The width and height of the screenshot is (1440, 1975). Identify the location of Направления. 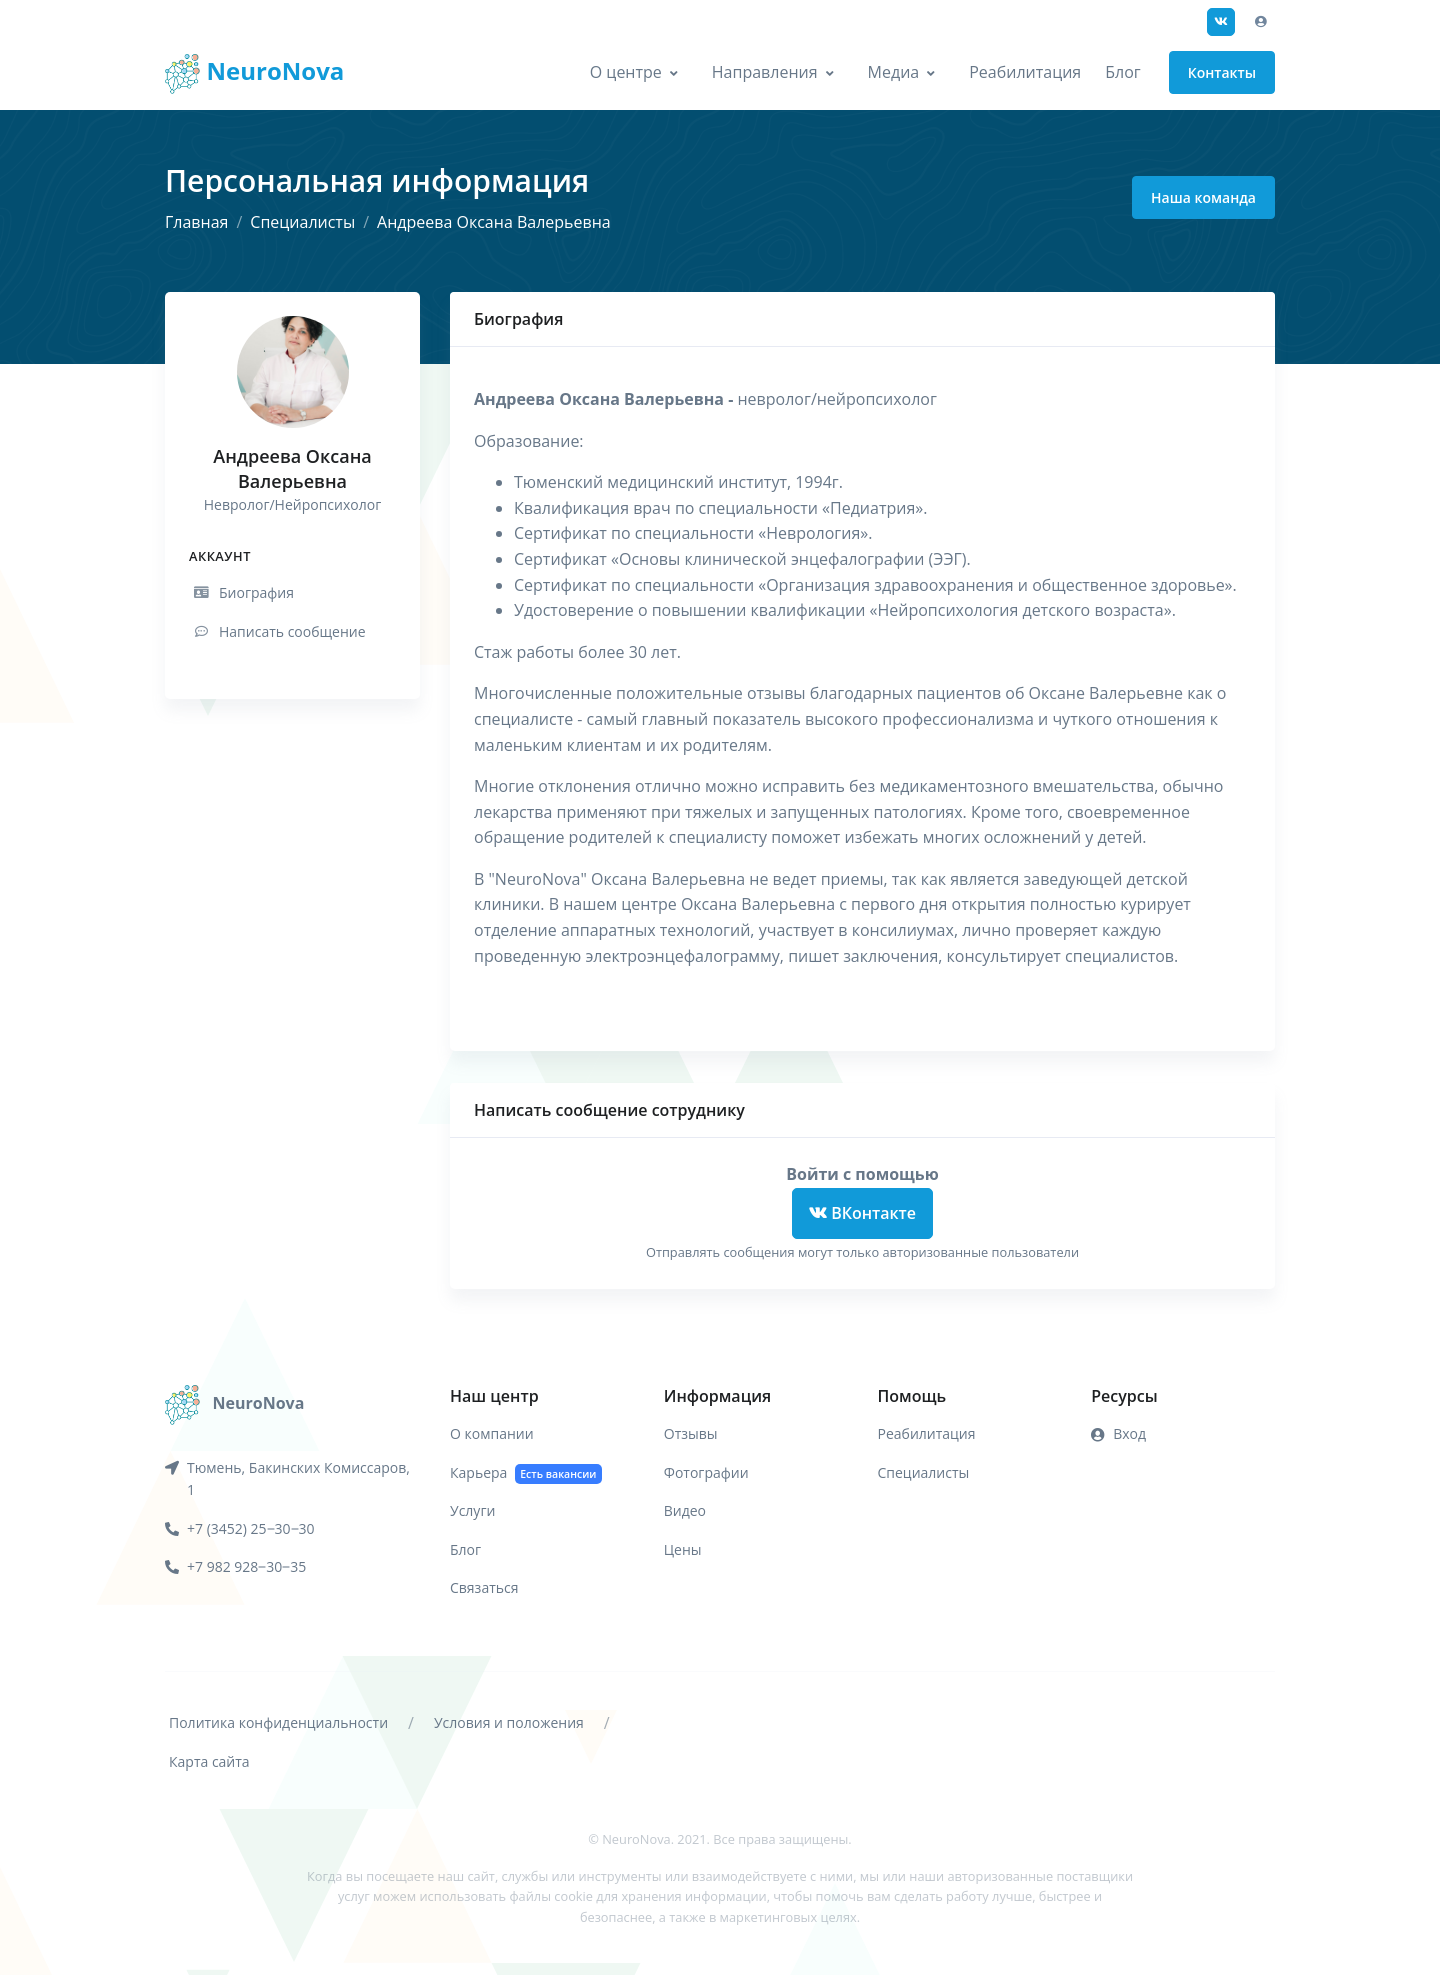
(765, 72).